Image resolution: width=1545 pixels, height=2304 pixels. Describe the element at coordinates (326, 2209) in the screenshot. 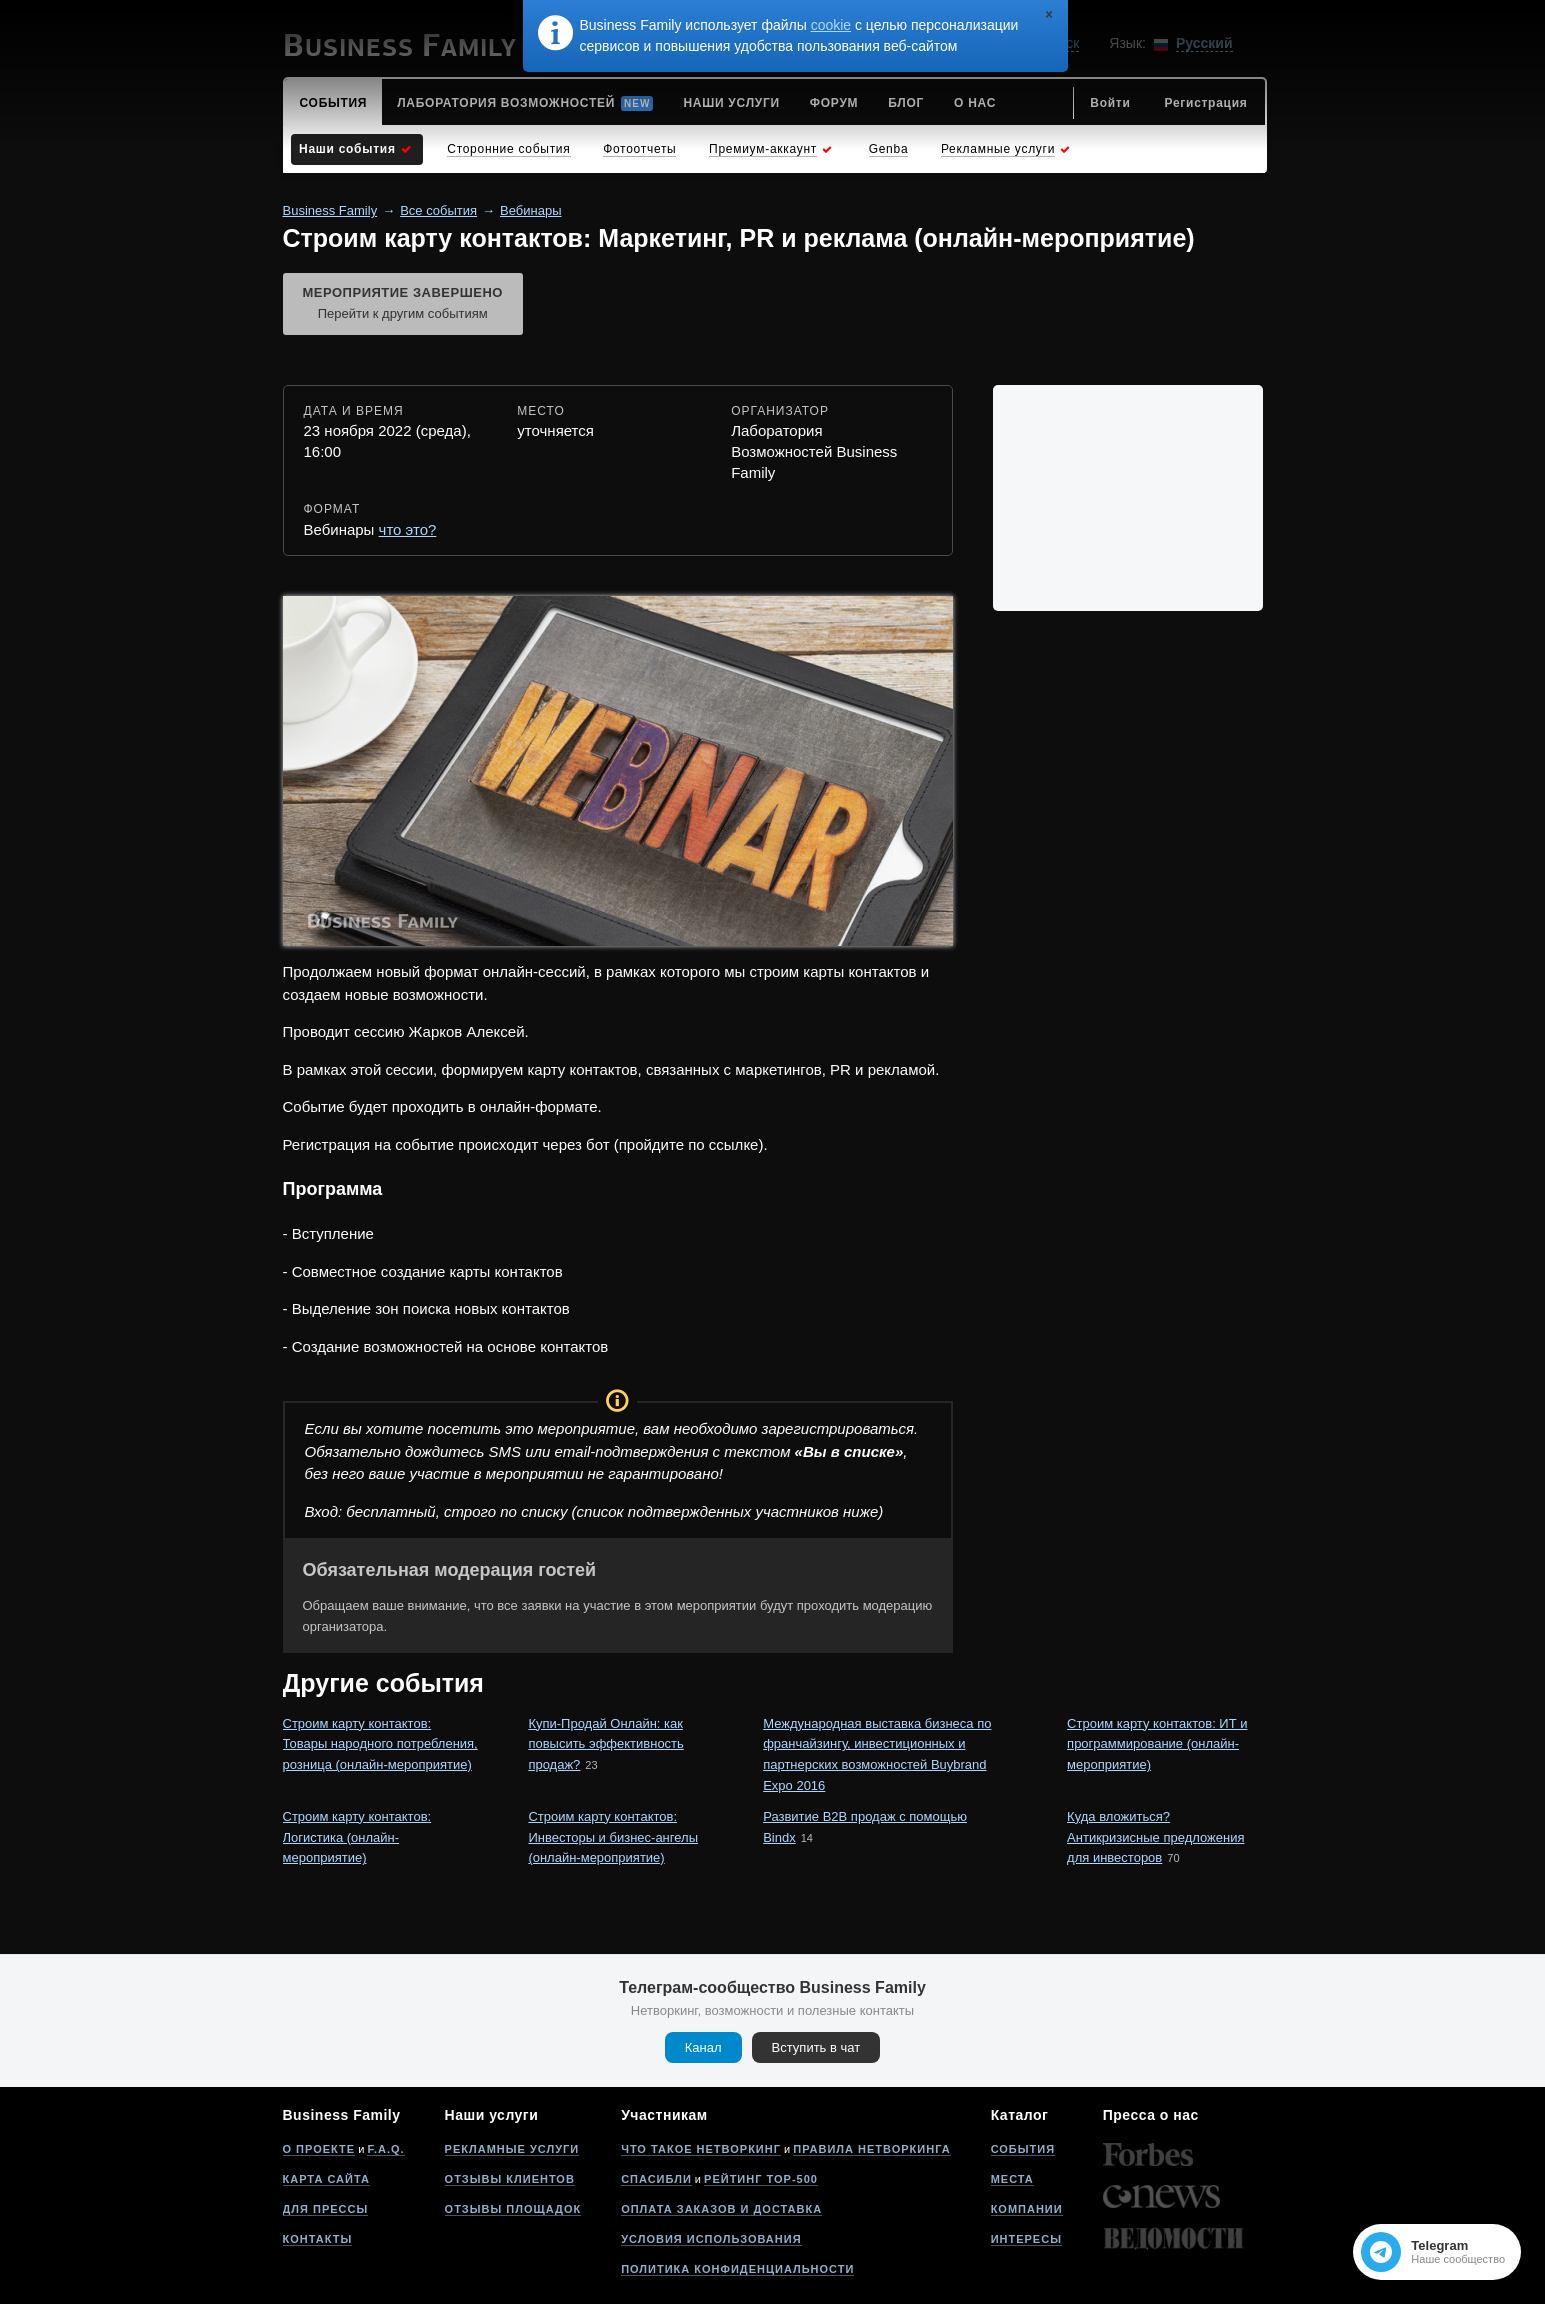

I see `Для прессы` at that location.